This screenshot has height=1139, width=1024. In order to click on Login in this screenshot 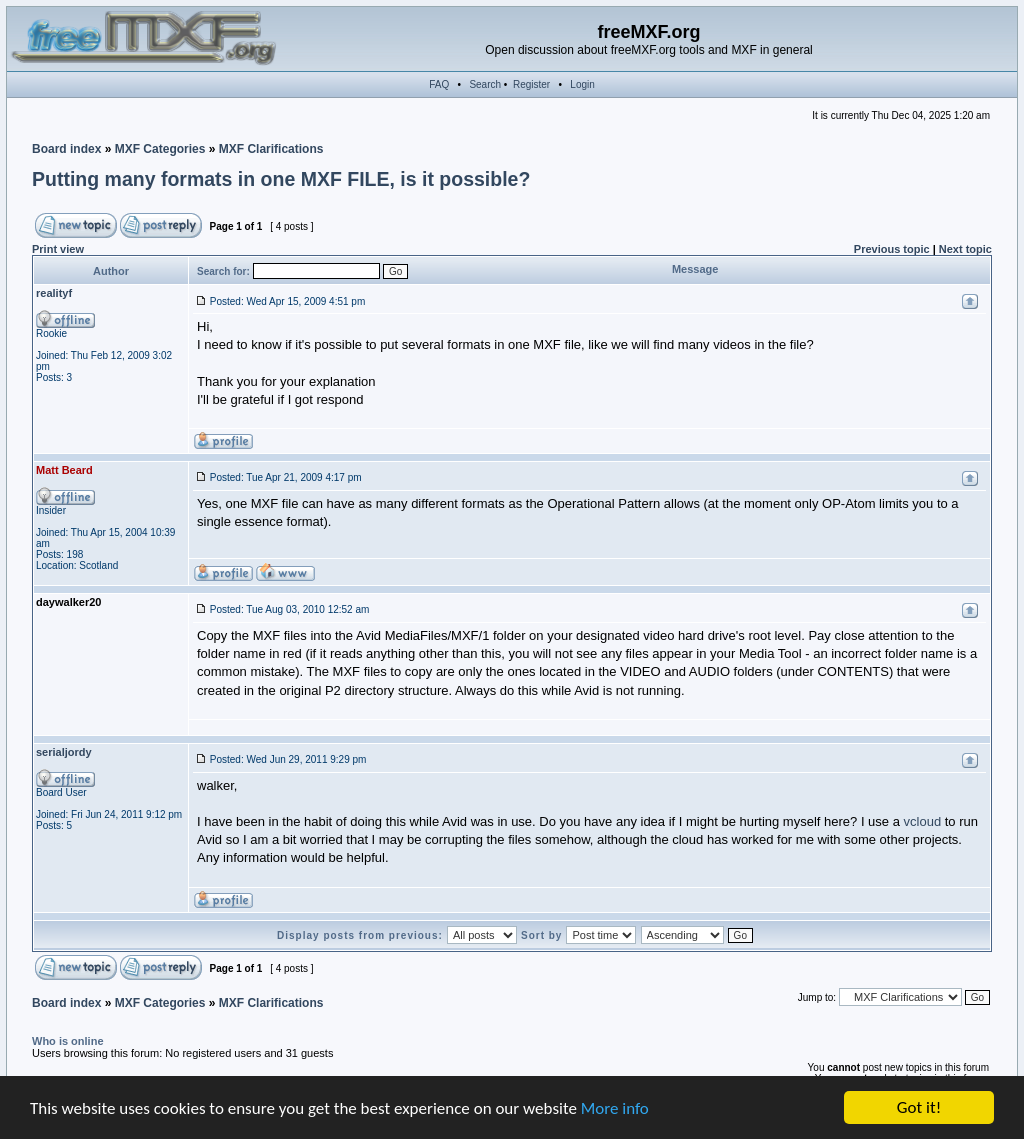, I will do `click(582, 84)`.